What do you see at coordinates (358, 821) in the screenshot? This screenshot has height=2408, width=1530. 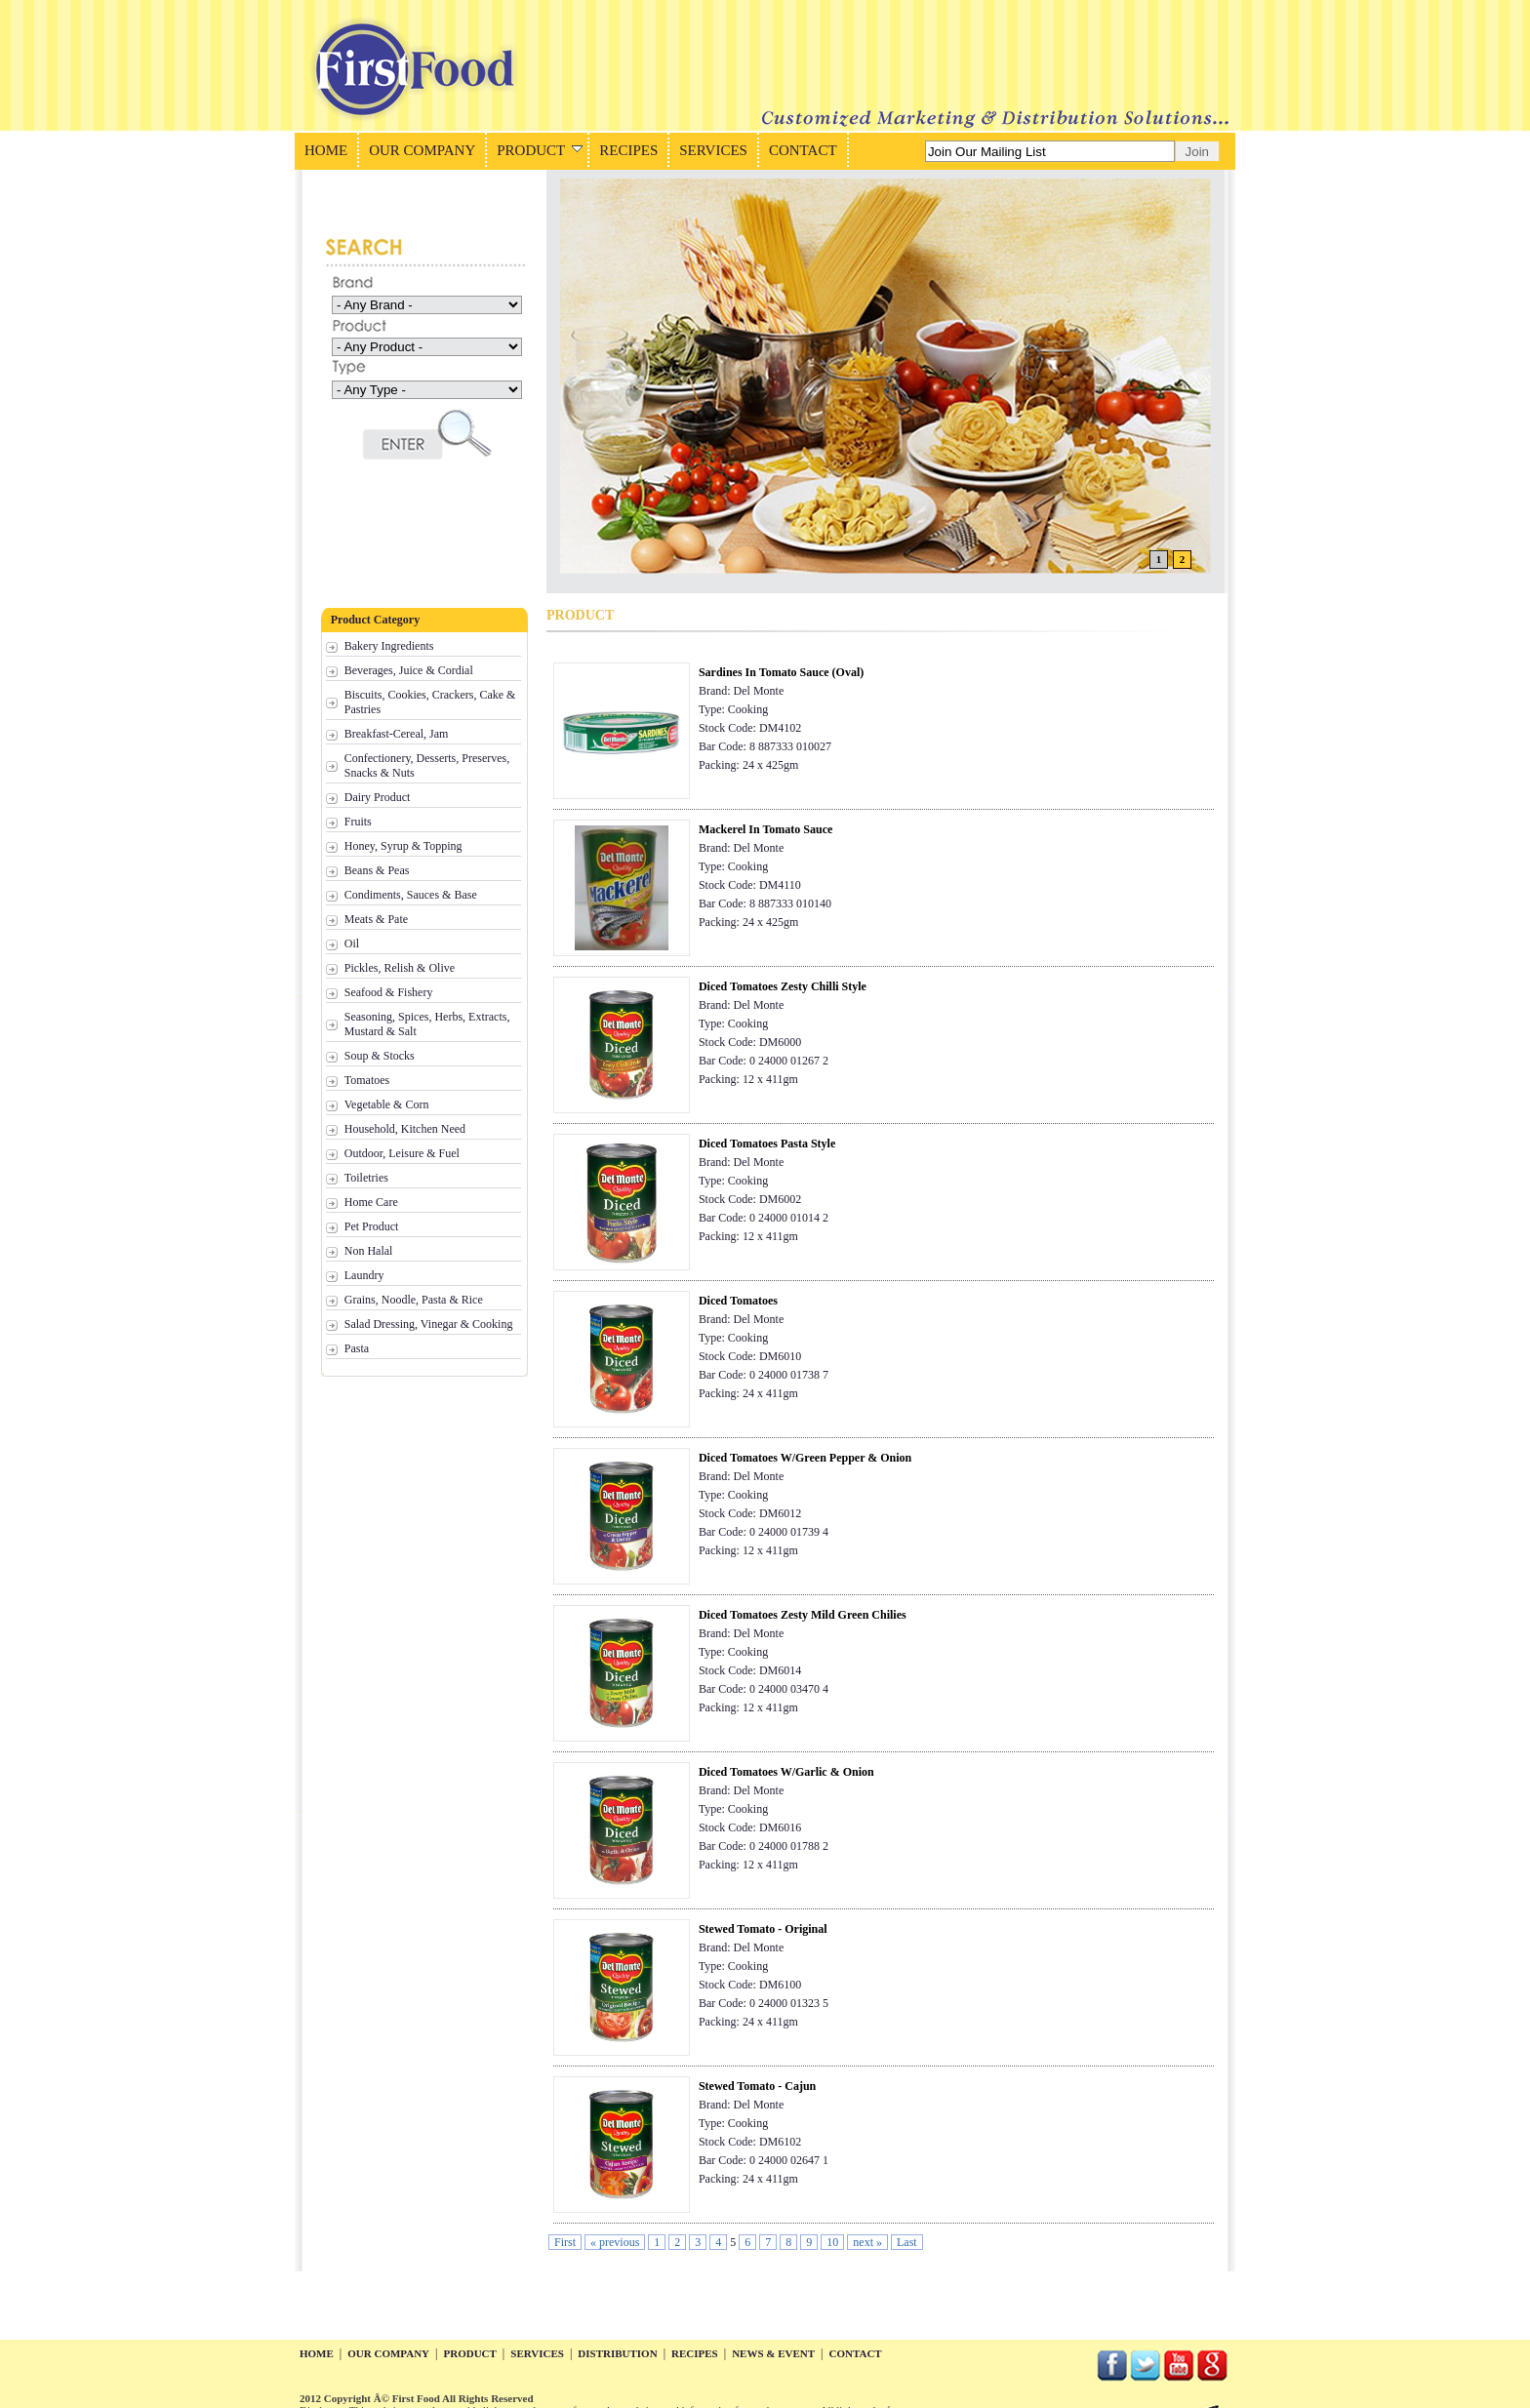 I see `Fruits` at bounding box center [358, 821].